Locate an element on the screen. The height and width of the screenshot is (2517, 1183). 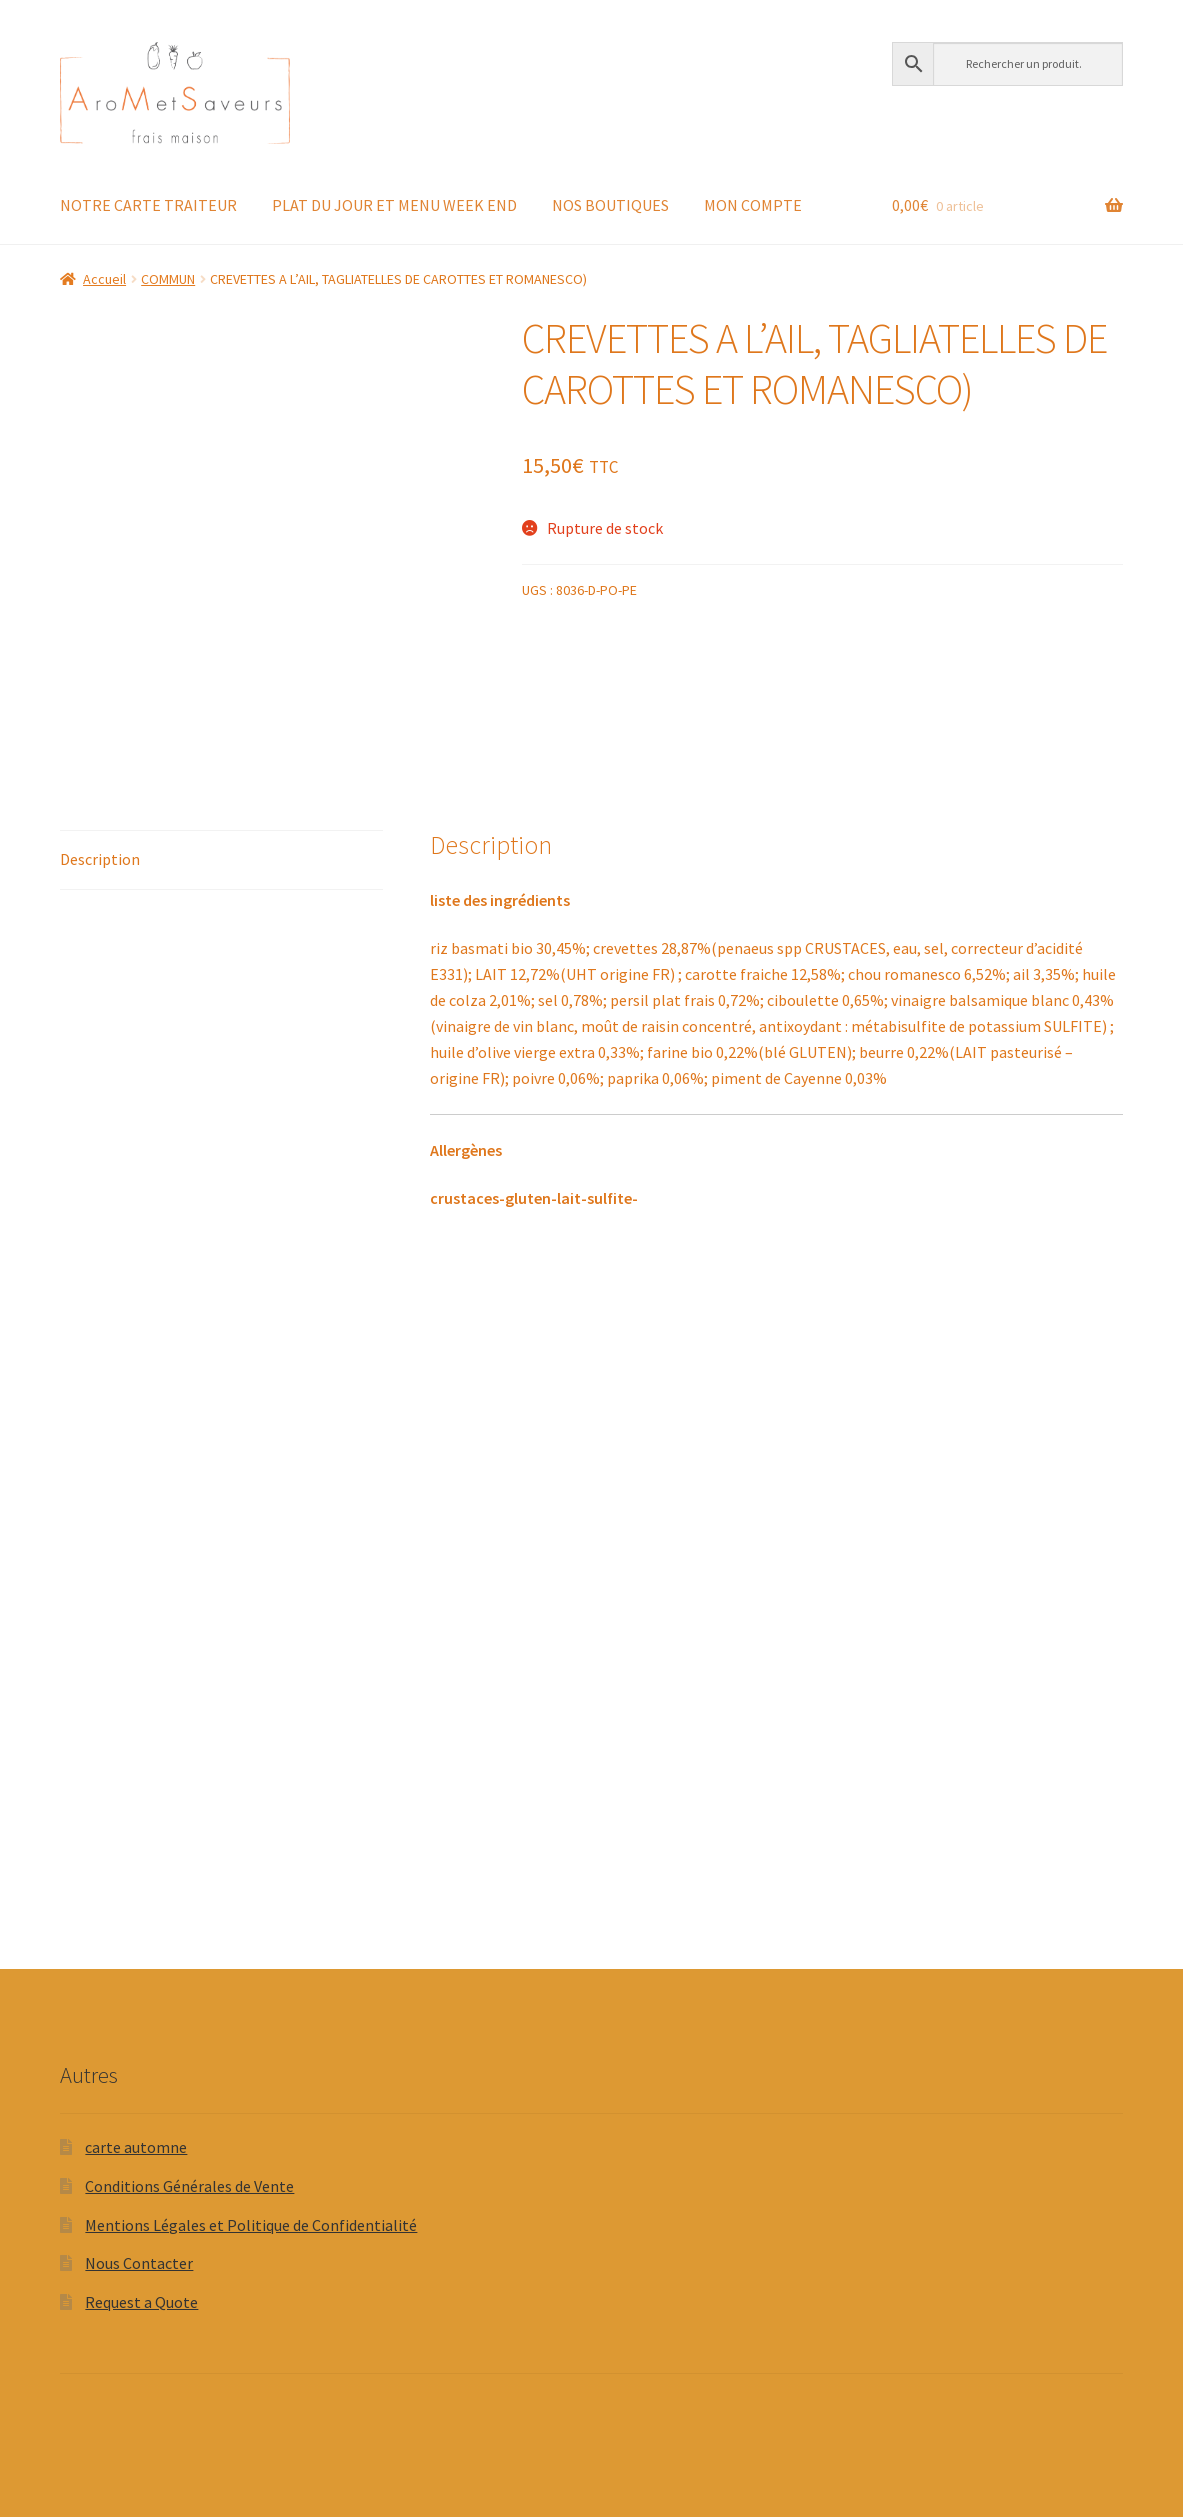
COMMUN is located at coordinates (168, 279).